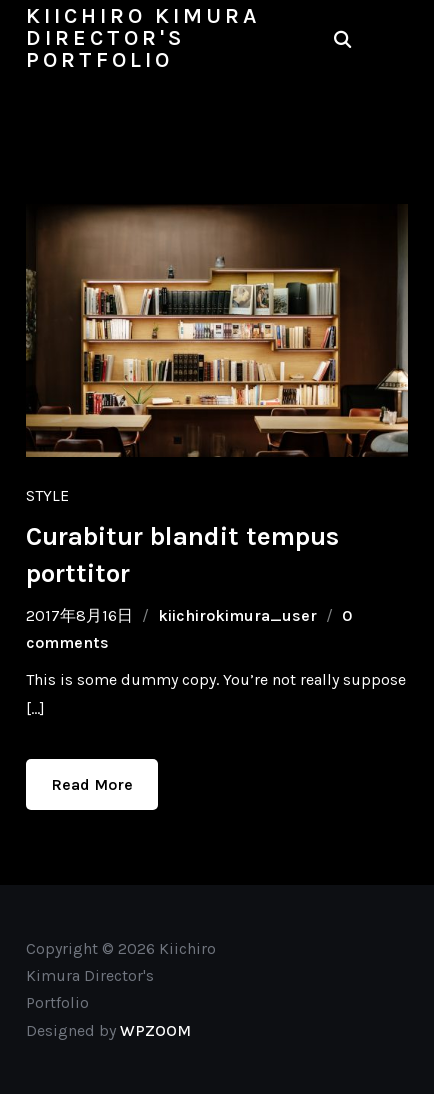  Describe the element at coordinates (92, 784) in the screenshot. I see `Read More` at that location.